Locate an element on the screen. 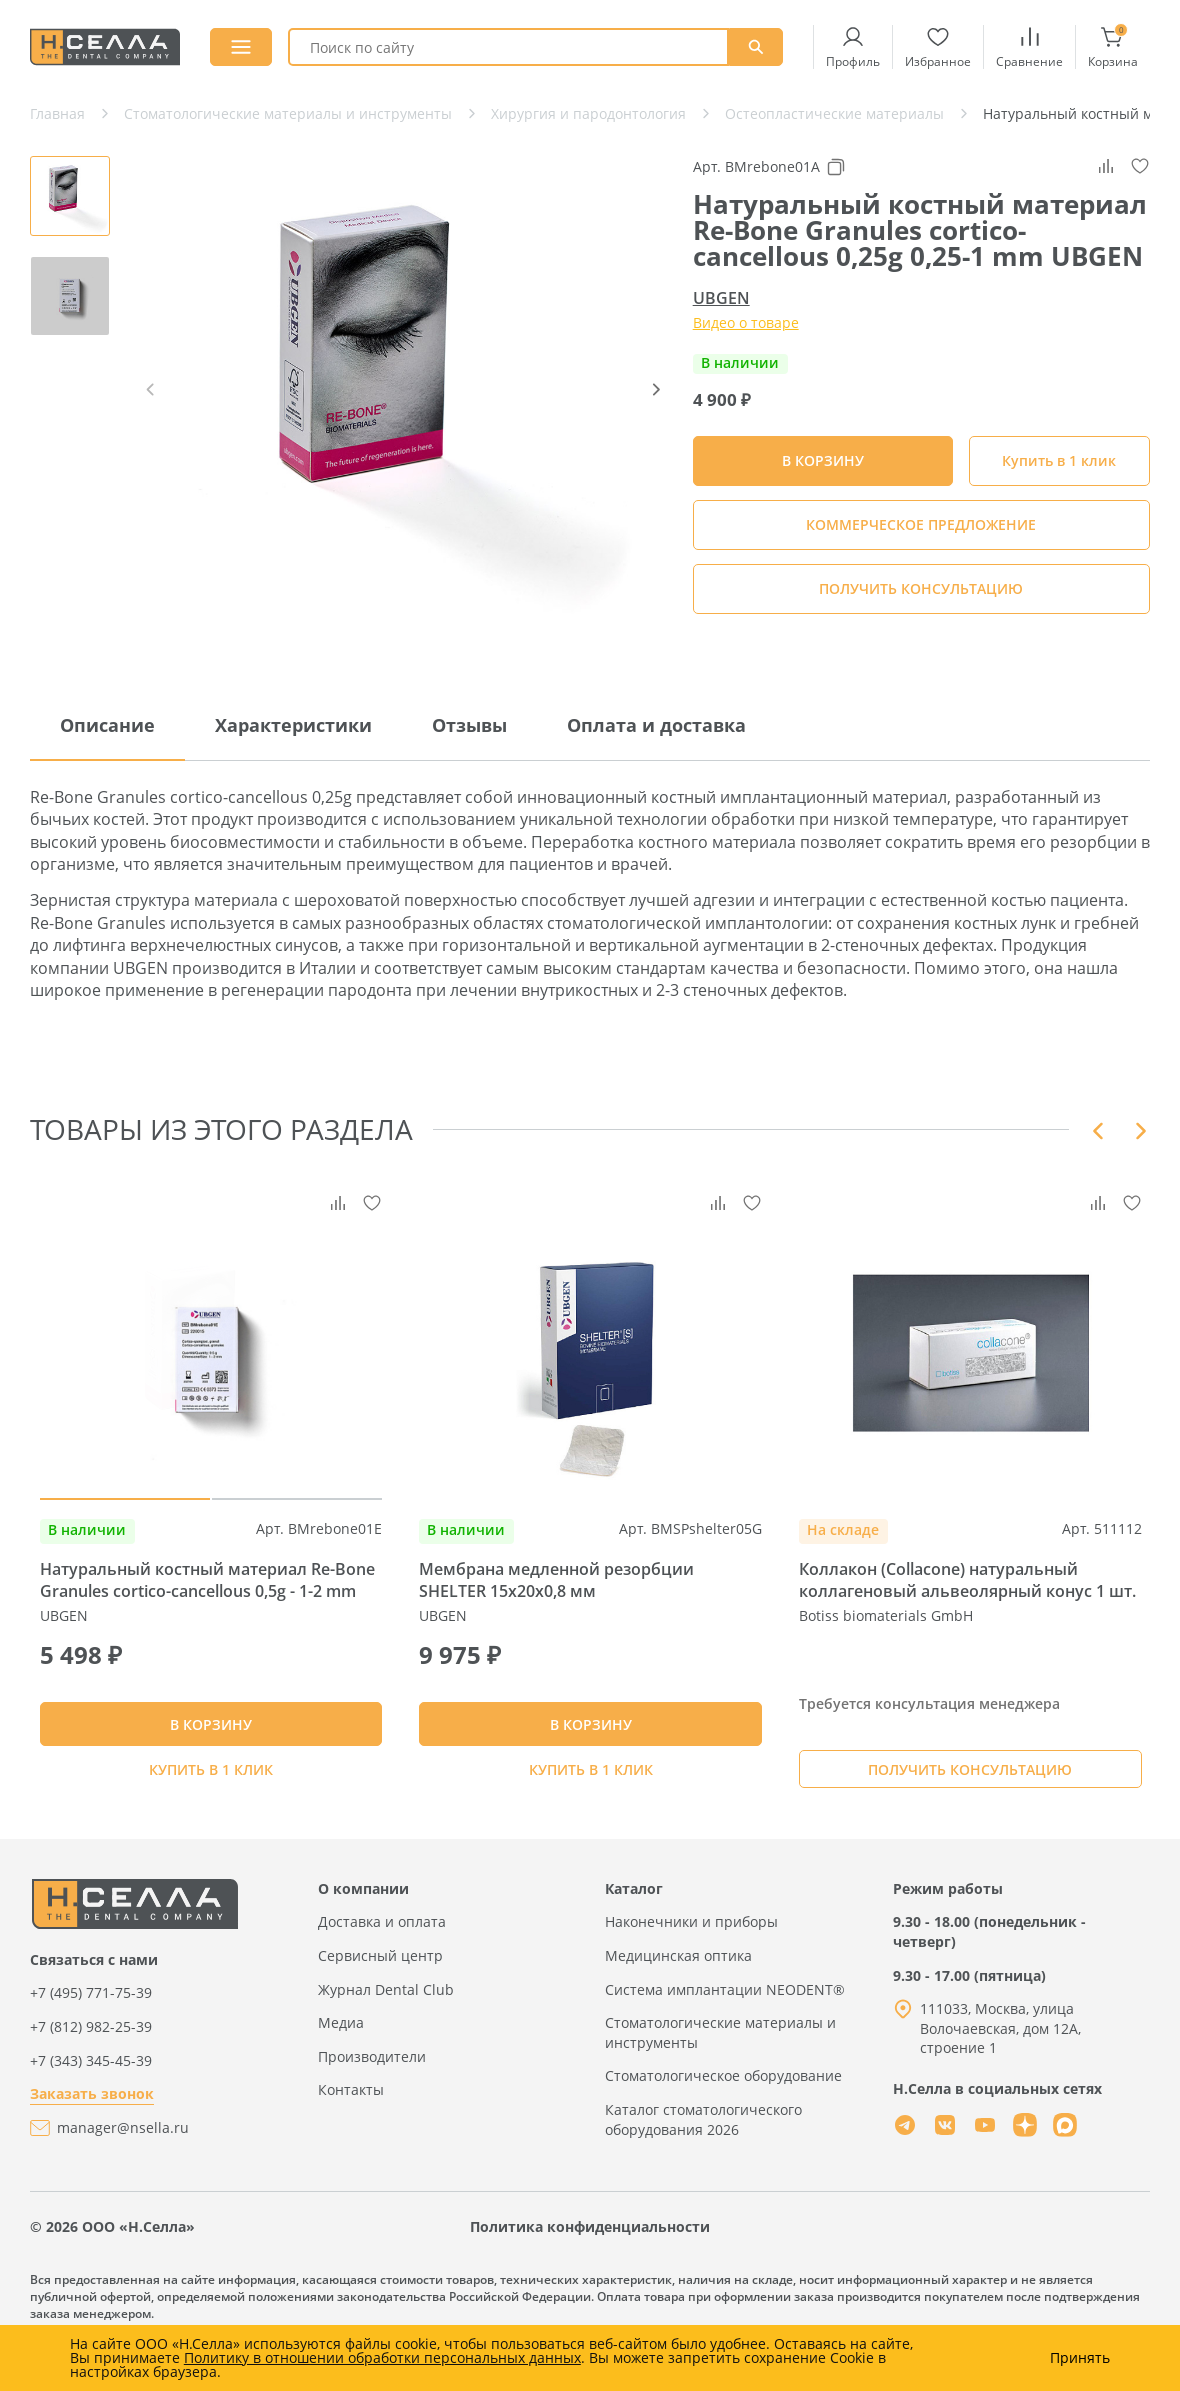 The height and width of the screenshot is (2391, 1180). Доставка и оплата is located at coordinates (382, 1967).